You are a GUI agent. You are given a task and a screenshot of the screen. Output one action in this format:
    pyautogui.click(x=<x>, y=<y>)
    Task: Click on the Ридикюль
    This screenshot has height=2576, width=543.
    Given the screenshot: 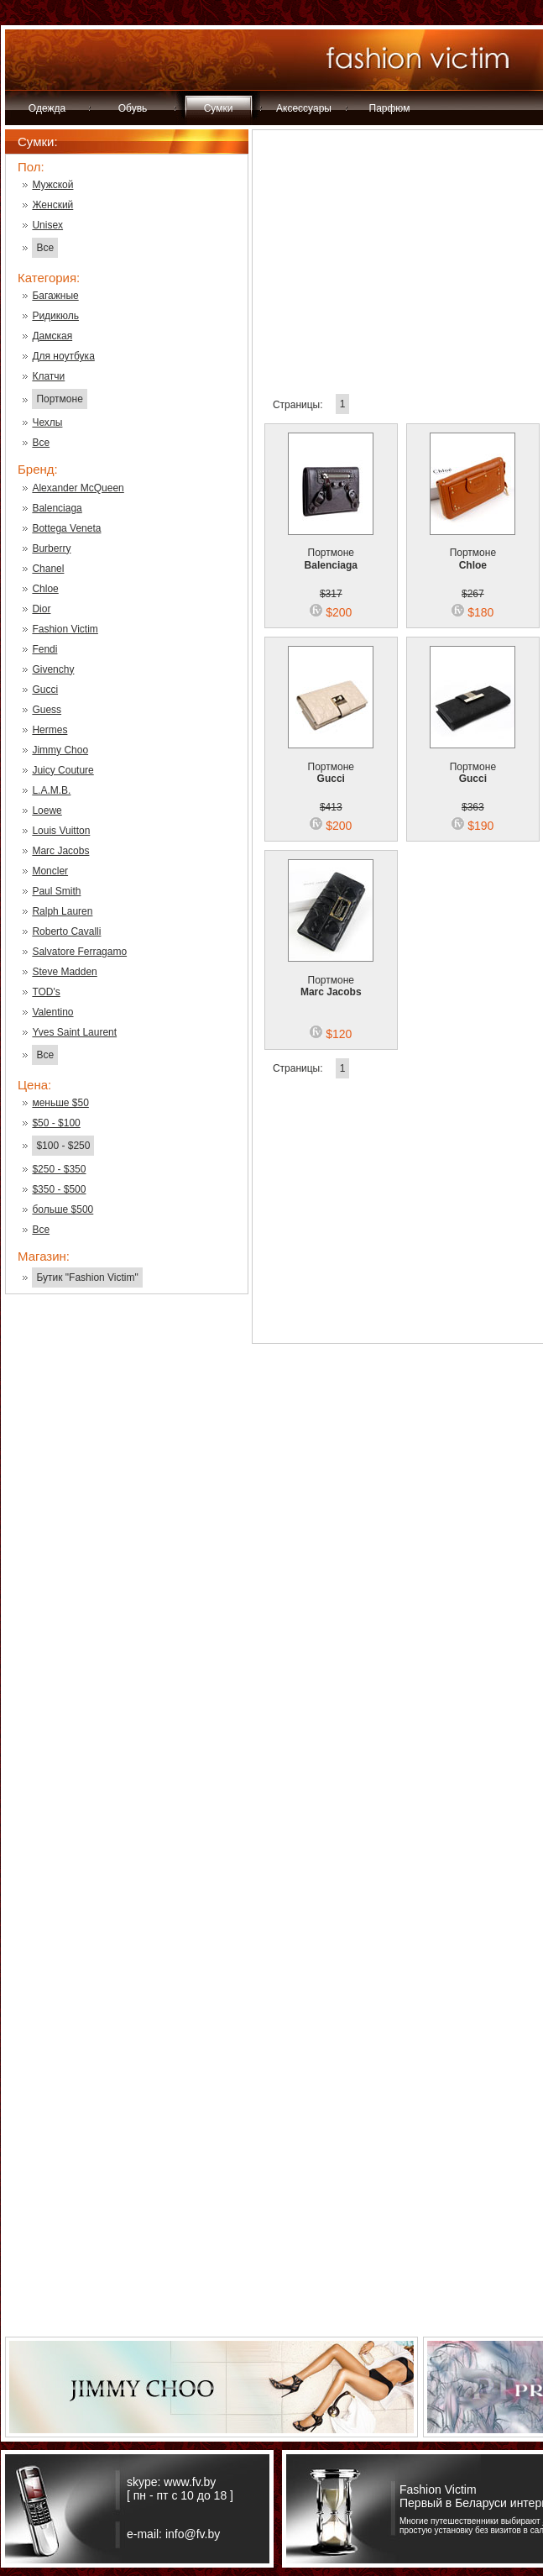 What is the action you would take?
    pyautogui.click(x=55, y=316)
    